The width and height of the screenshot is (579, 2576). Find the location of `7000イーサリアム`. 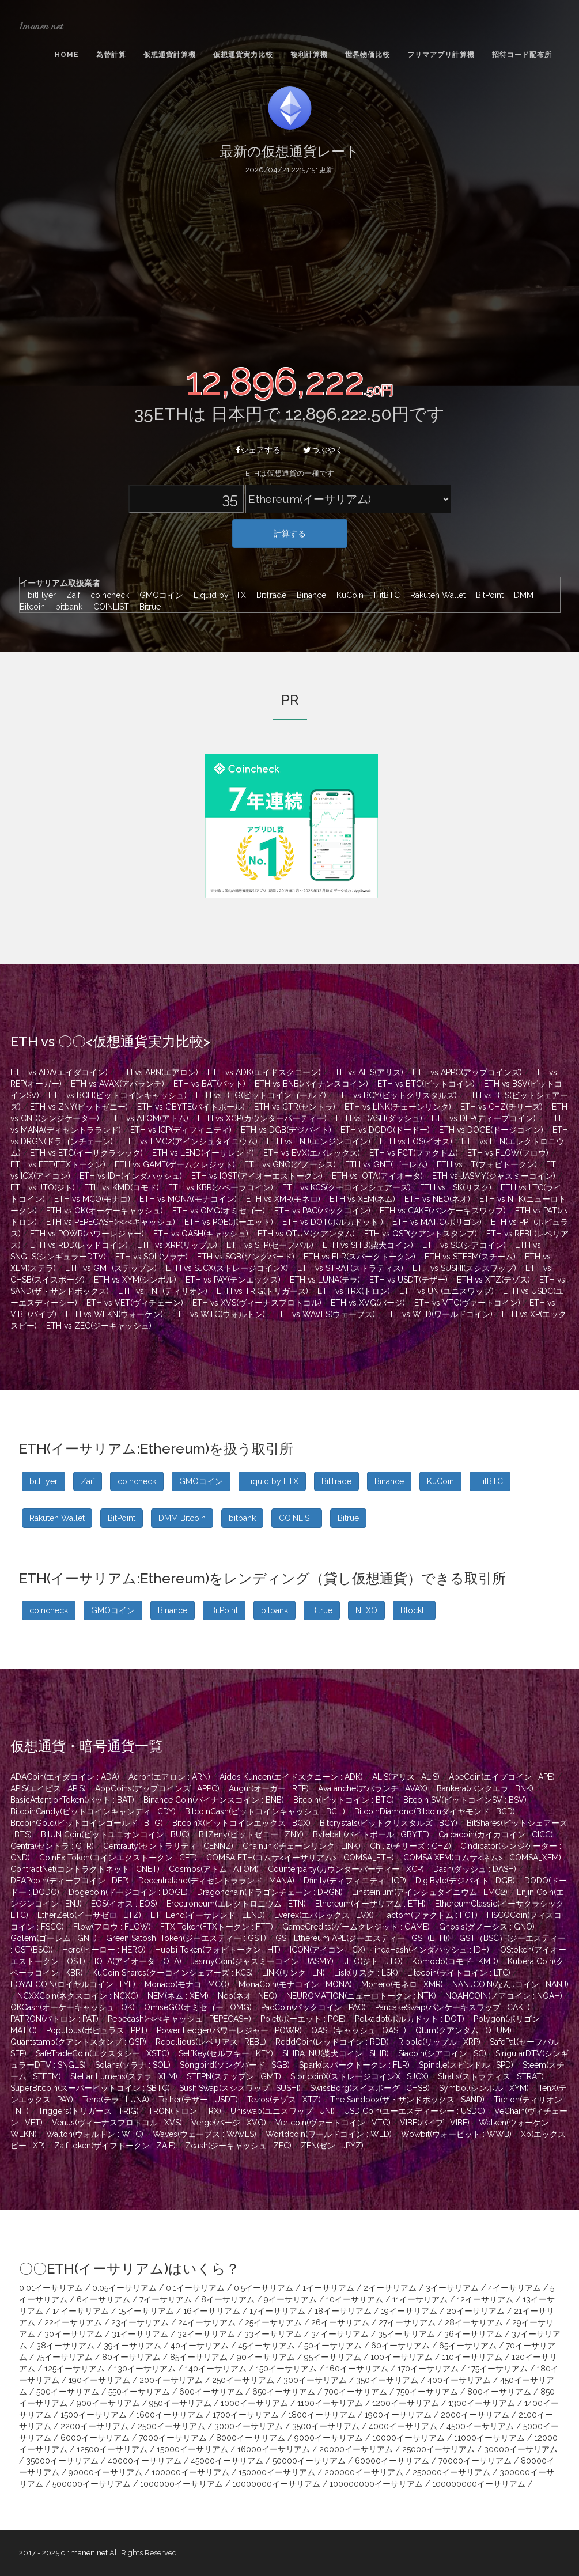

7000イーサリアム is located at coordinates (173, 2437).